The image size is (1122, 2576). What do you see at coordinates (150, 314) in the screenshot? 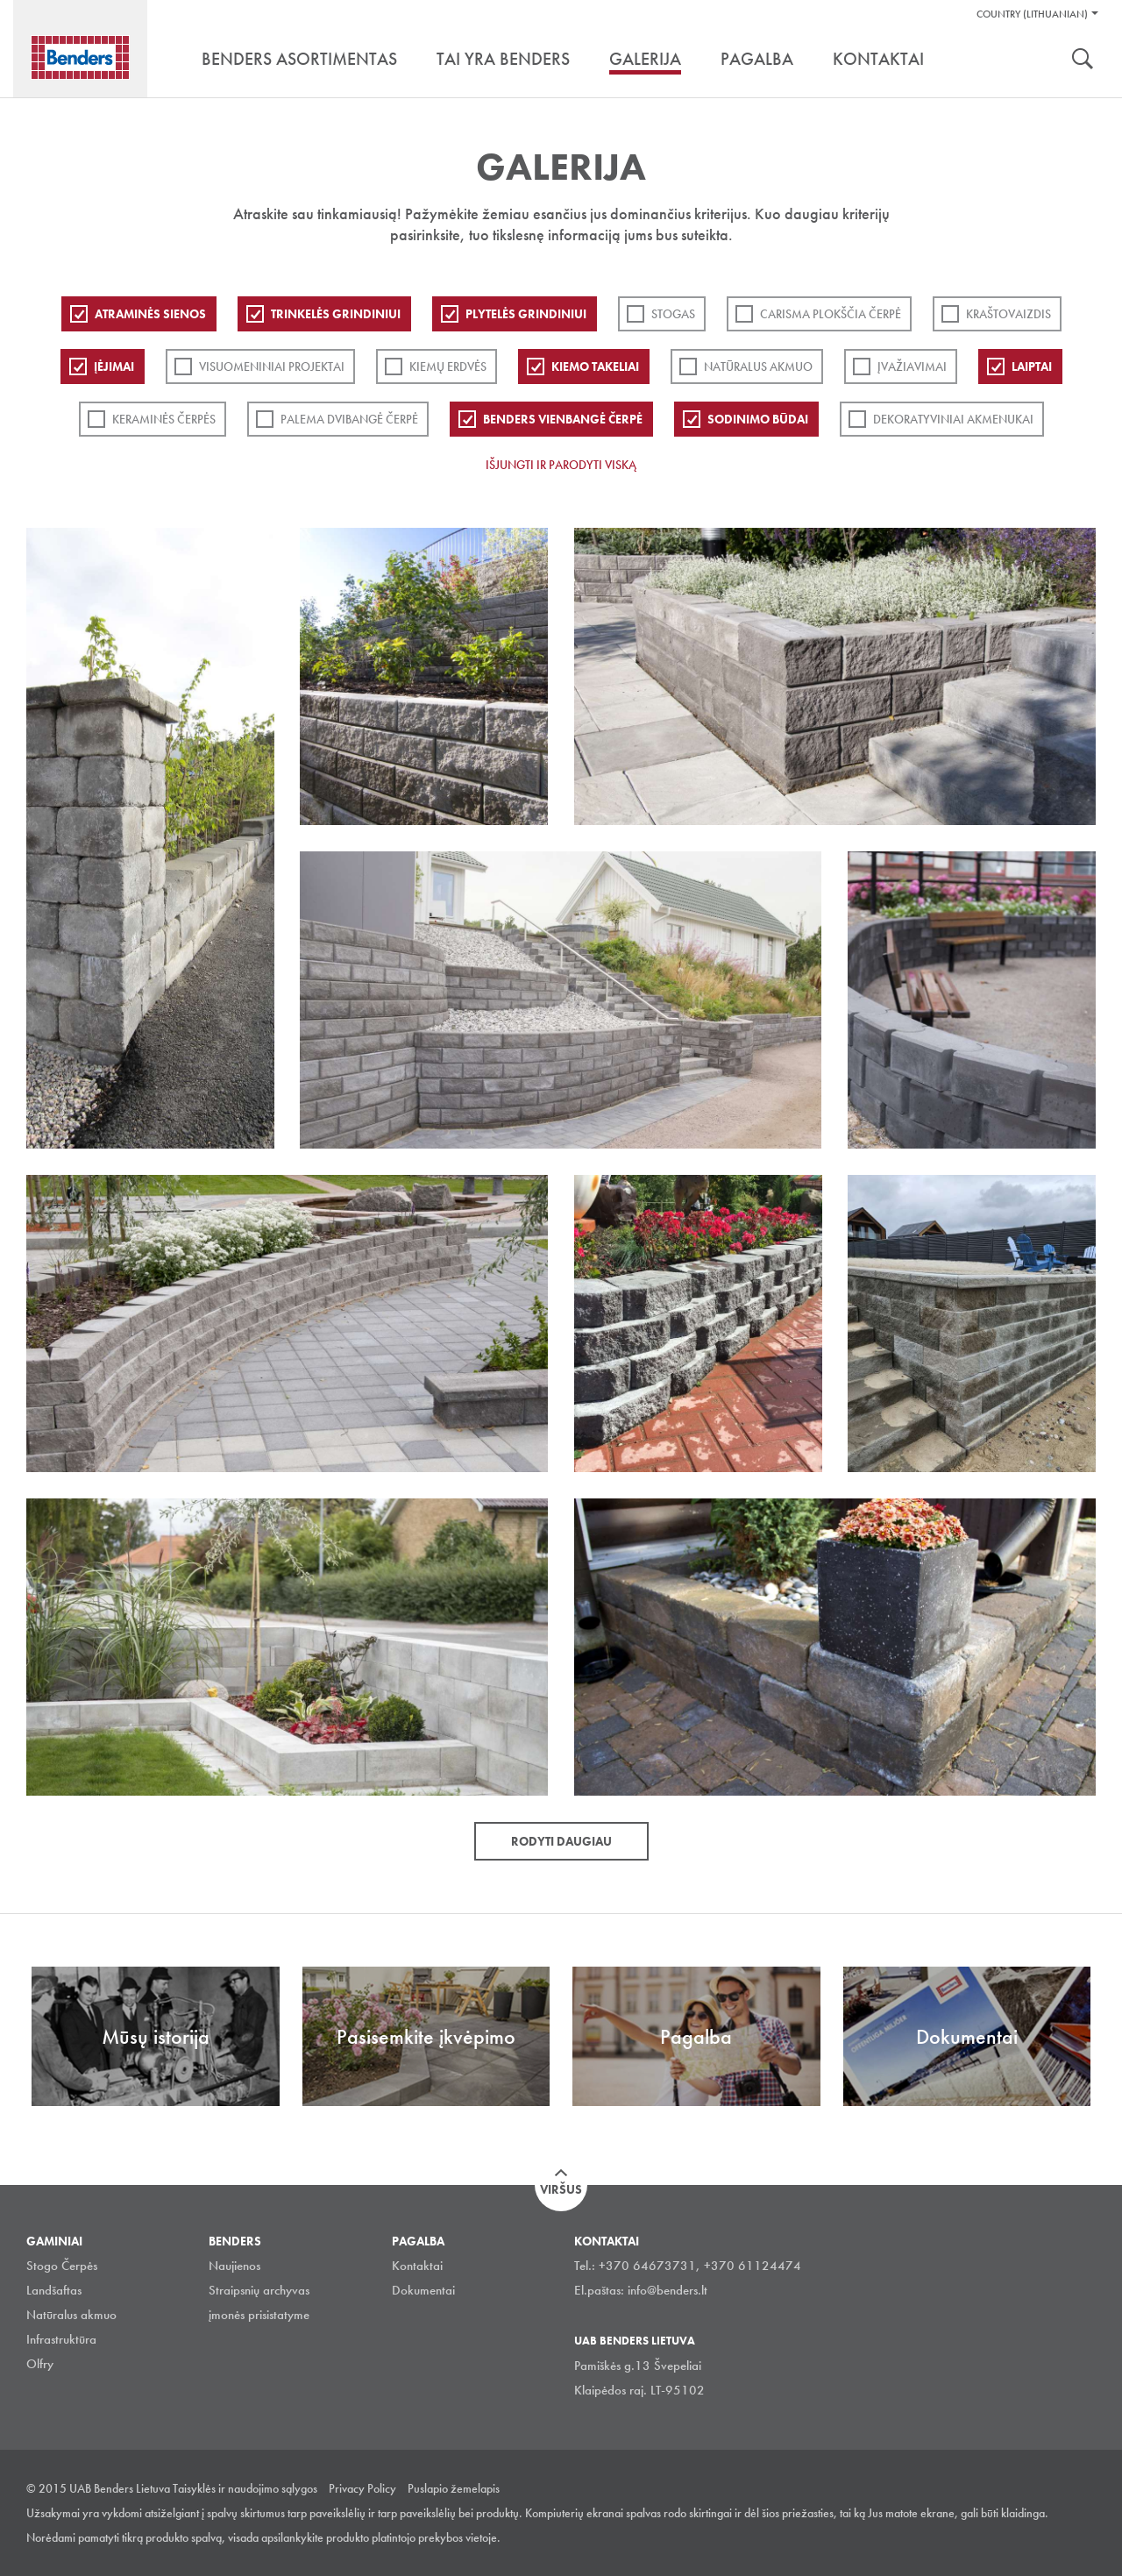
I see `ATRAMINĖS SIENOS` at bounding box center [150, 314].